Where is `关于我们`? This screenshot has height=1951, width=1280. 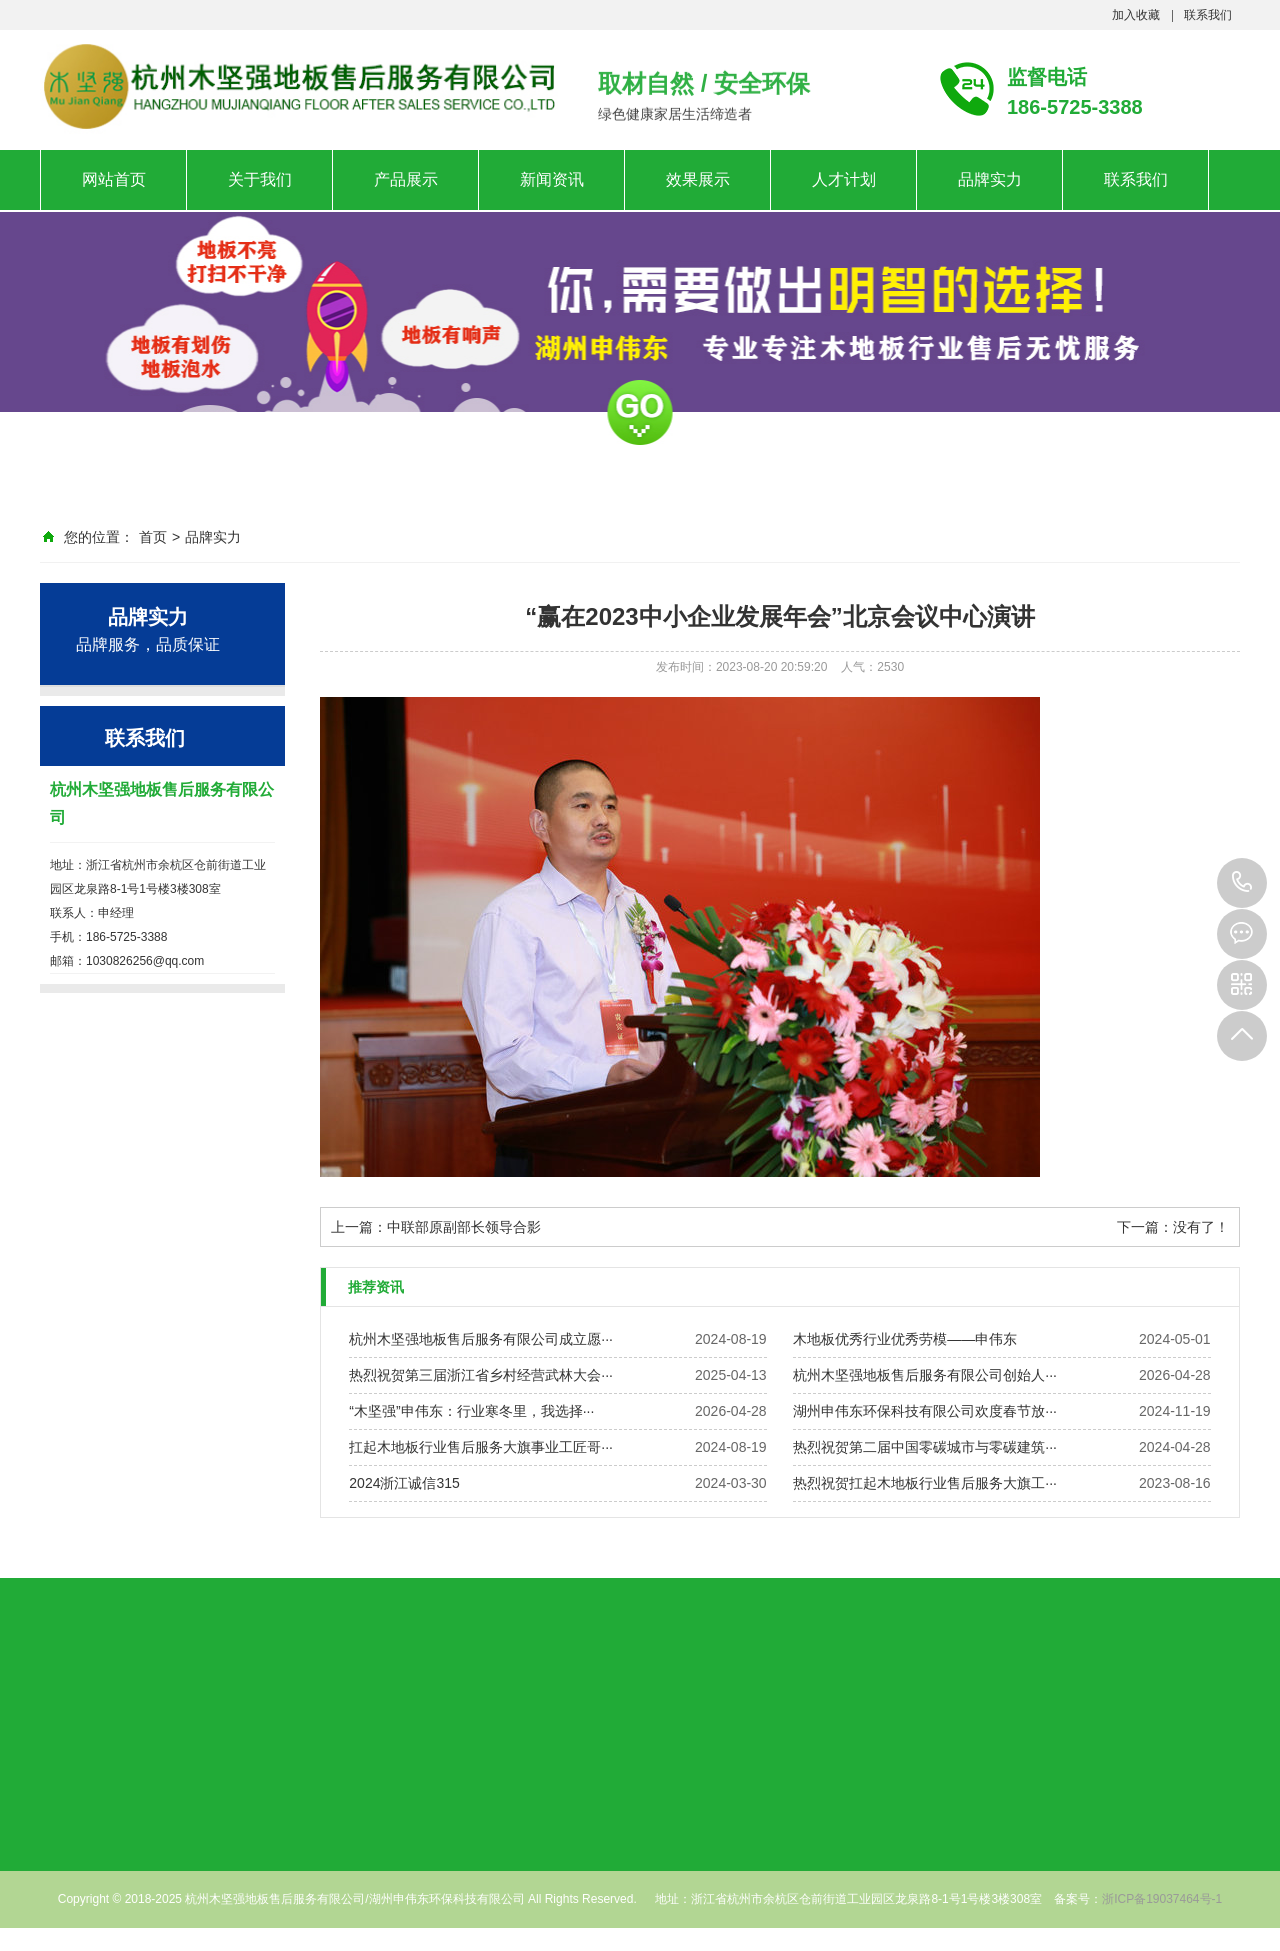 关于我们 is located at coordinates (260, 179).